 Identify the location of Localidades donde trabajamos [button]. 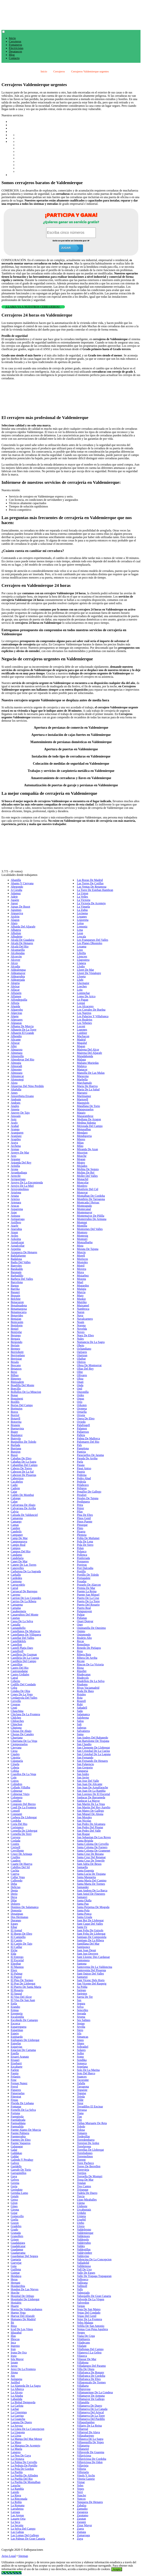
(19, 874).